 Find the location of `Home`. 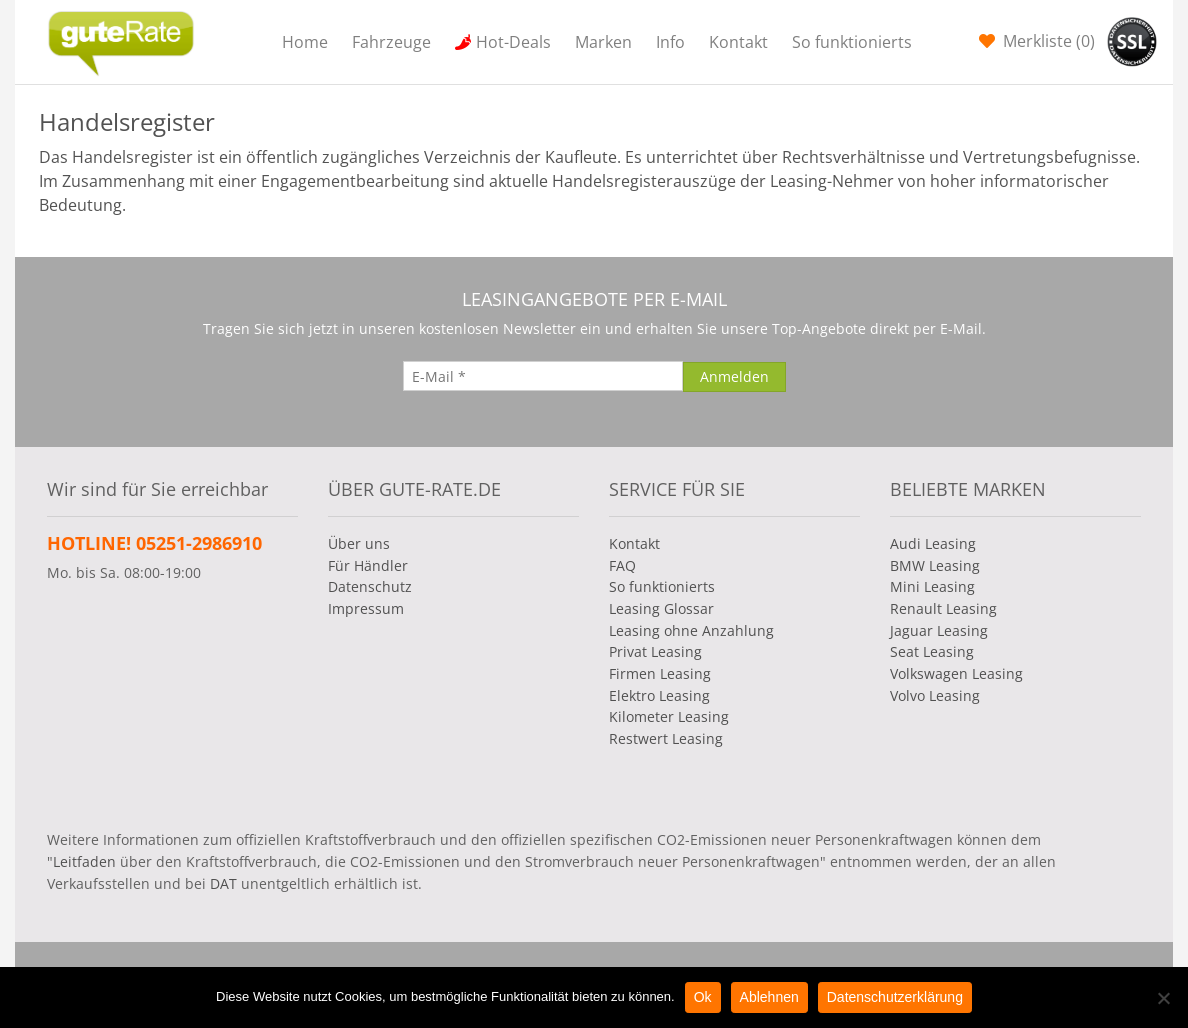

Home is located at coordinates (305, 42).